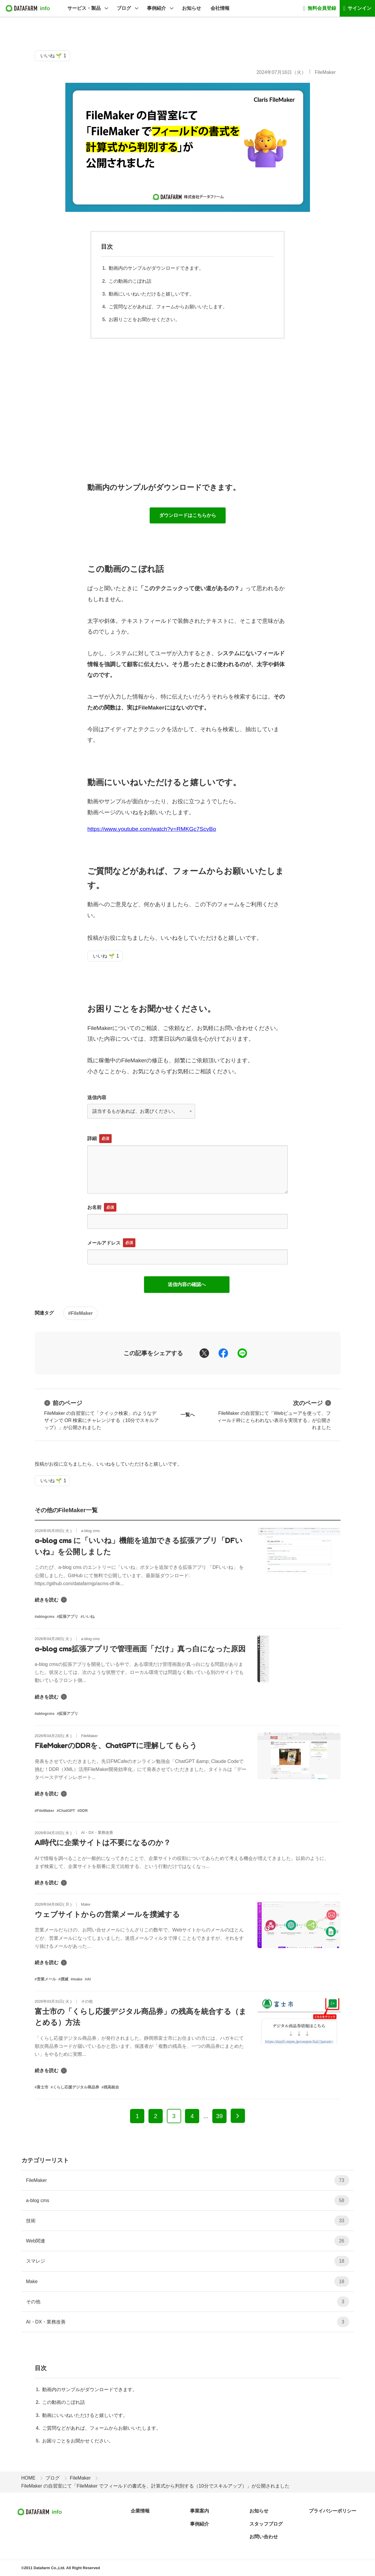 Image resolution: width=375 pixels, height=2576 pixels. What do you see at coordinates (124, 8) in the screenshot?
I see `ブログ` at bounding box center [124, 8].